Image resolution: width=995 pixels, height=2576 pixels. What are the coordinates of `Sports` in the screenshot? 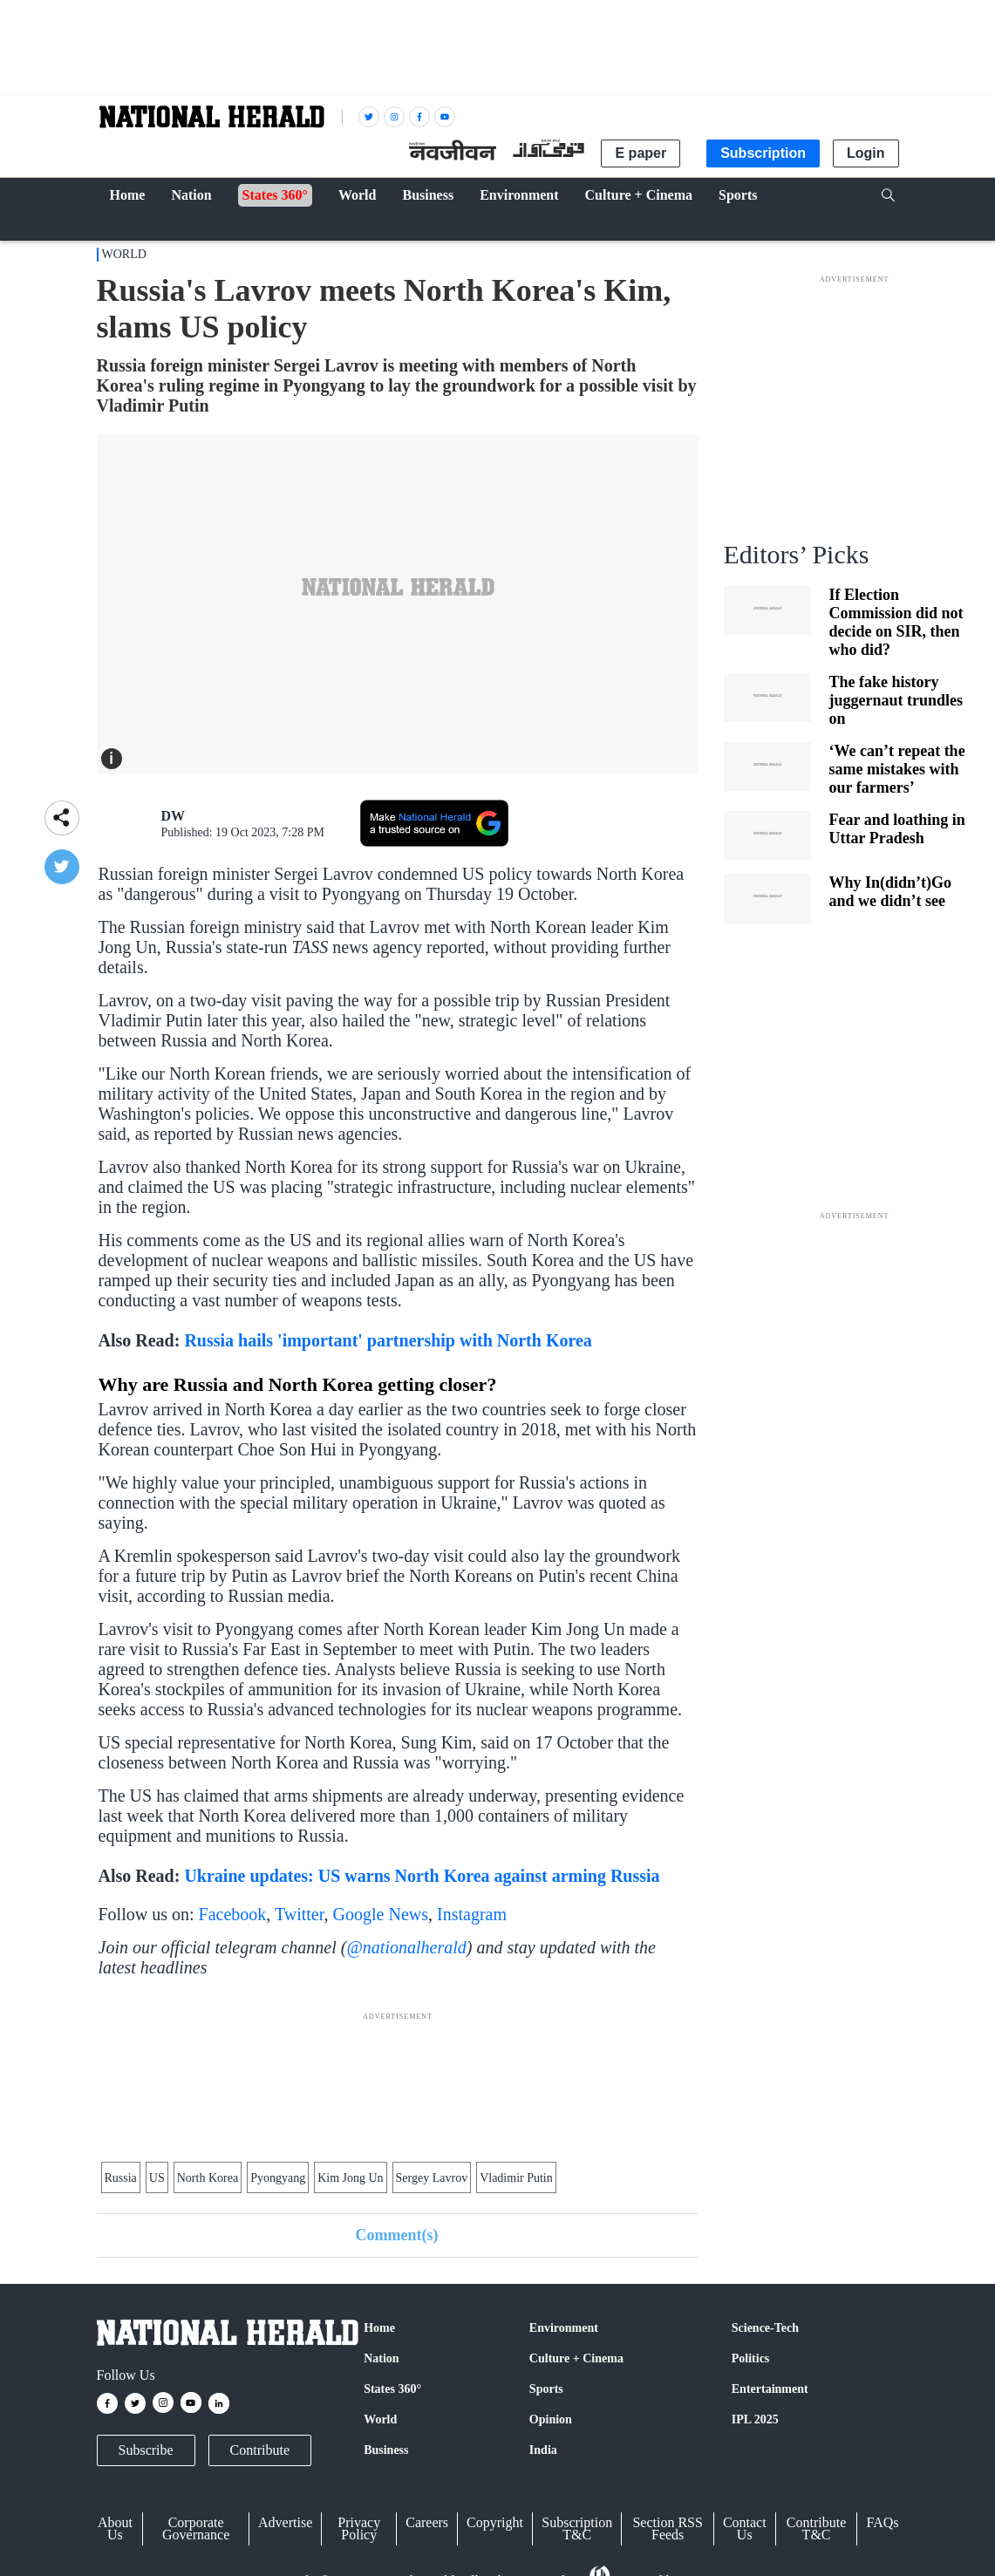 It's located at (546, 2388).